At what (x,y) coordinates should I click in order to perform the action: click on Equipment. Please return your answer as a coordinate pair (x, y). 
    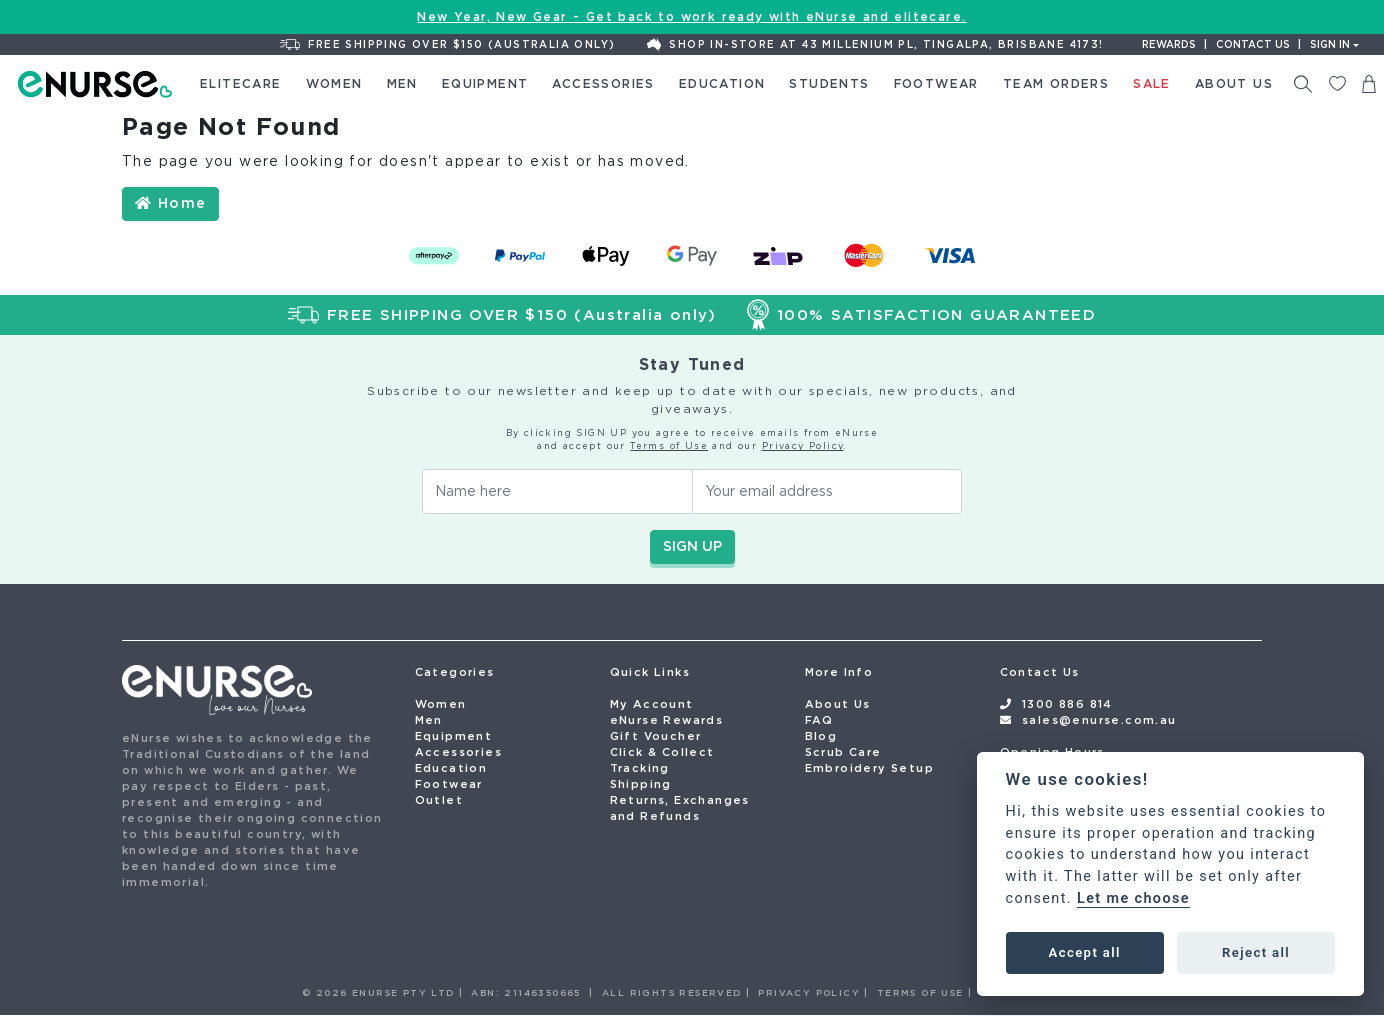
    Looking at the image, I should click on (454, 736).